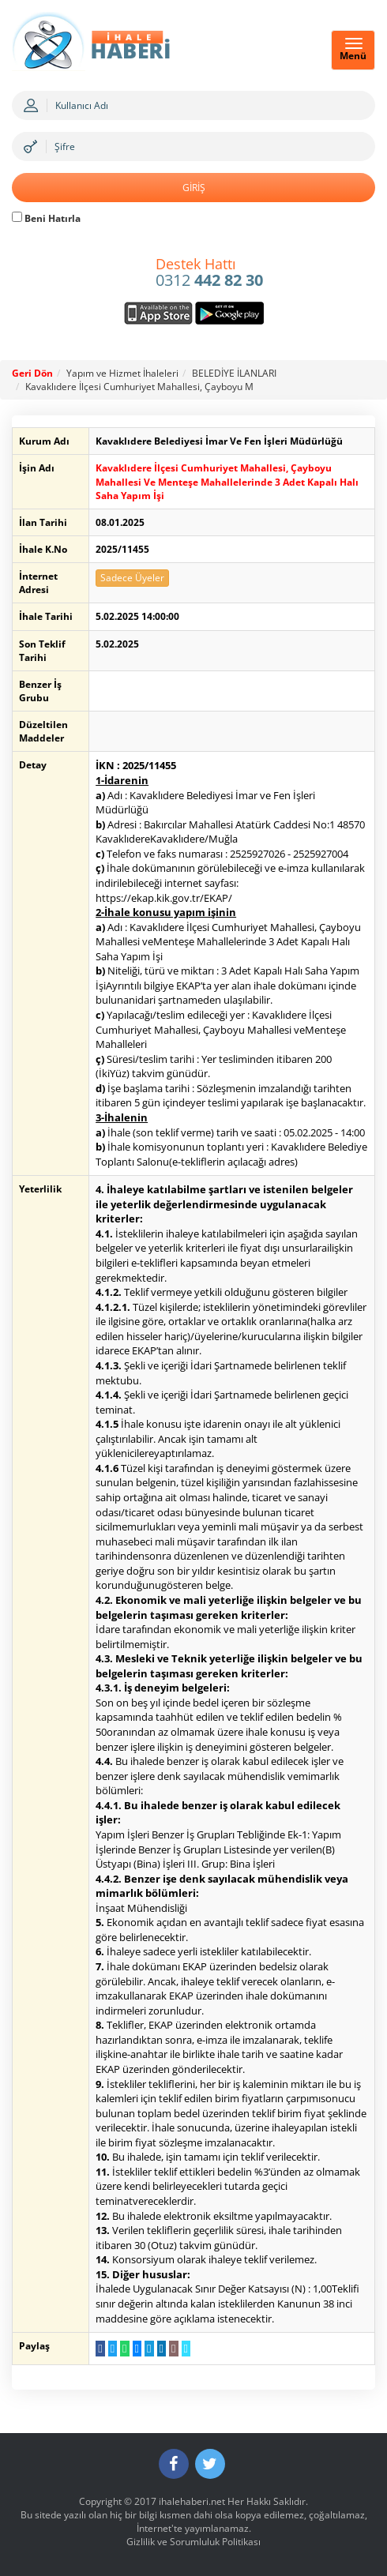 Image resolution: width=387 pixels, height=2576 pixels. I want to click on 0312, so click(209, 273).